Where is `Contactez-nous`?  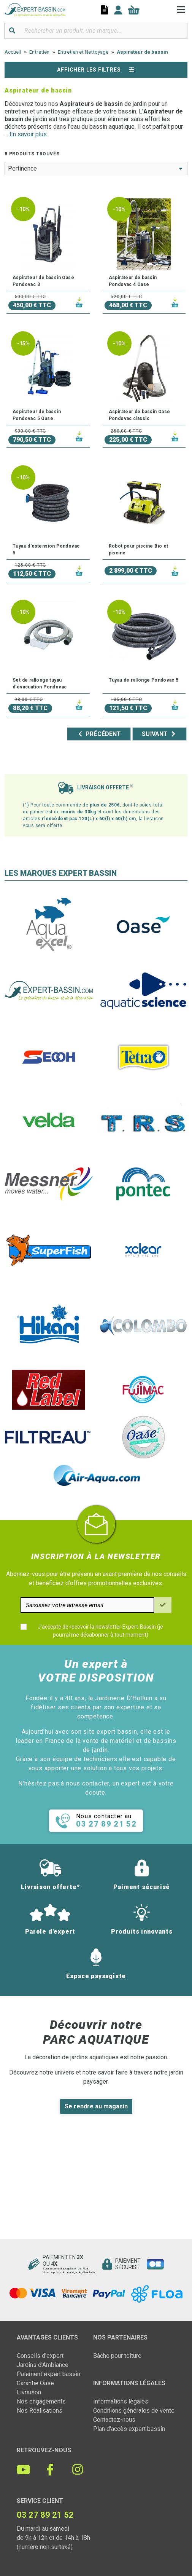
Contactez-nous is located at coordinates (114, 2419).